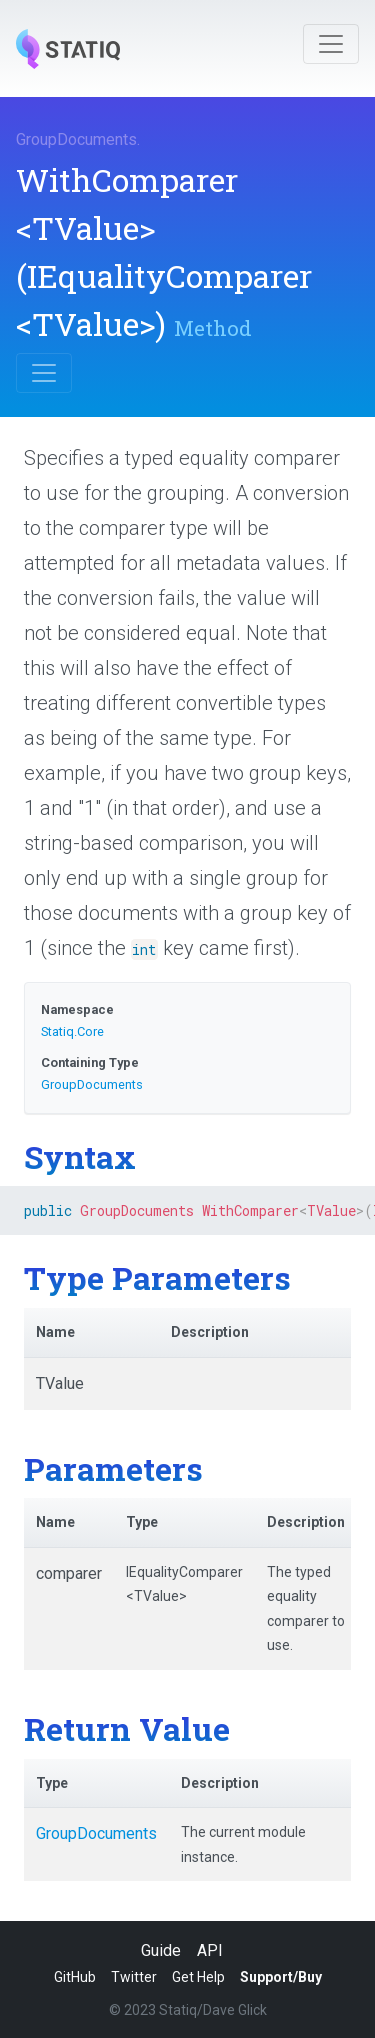 This screenshot has width=375, height=2038. I want to click on API, so click(210, 1950).